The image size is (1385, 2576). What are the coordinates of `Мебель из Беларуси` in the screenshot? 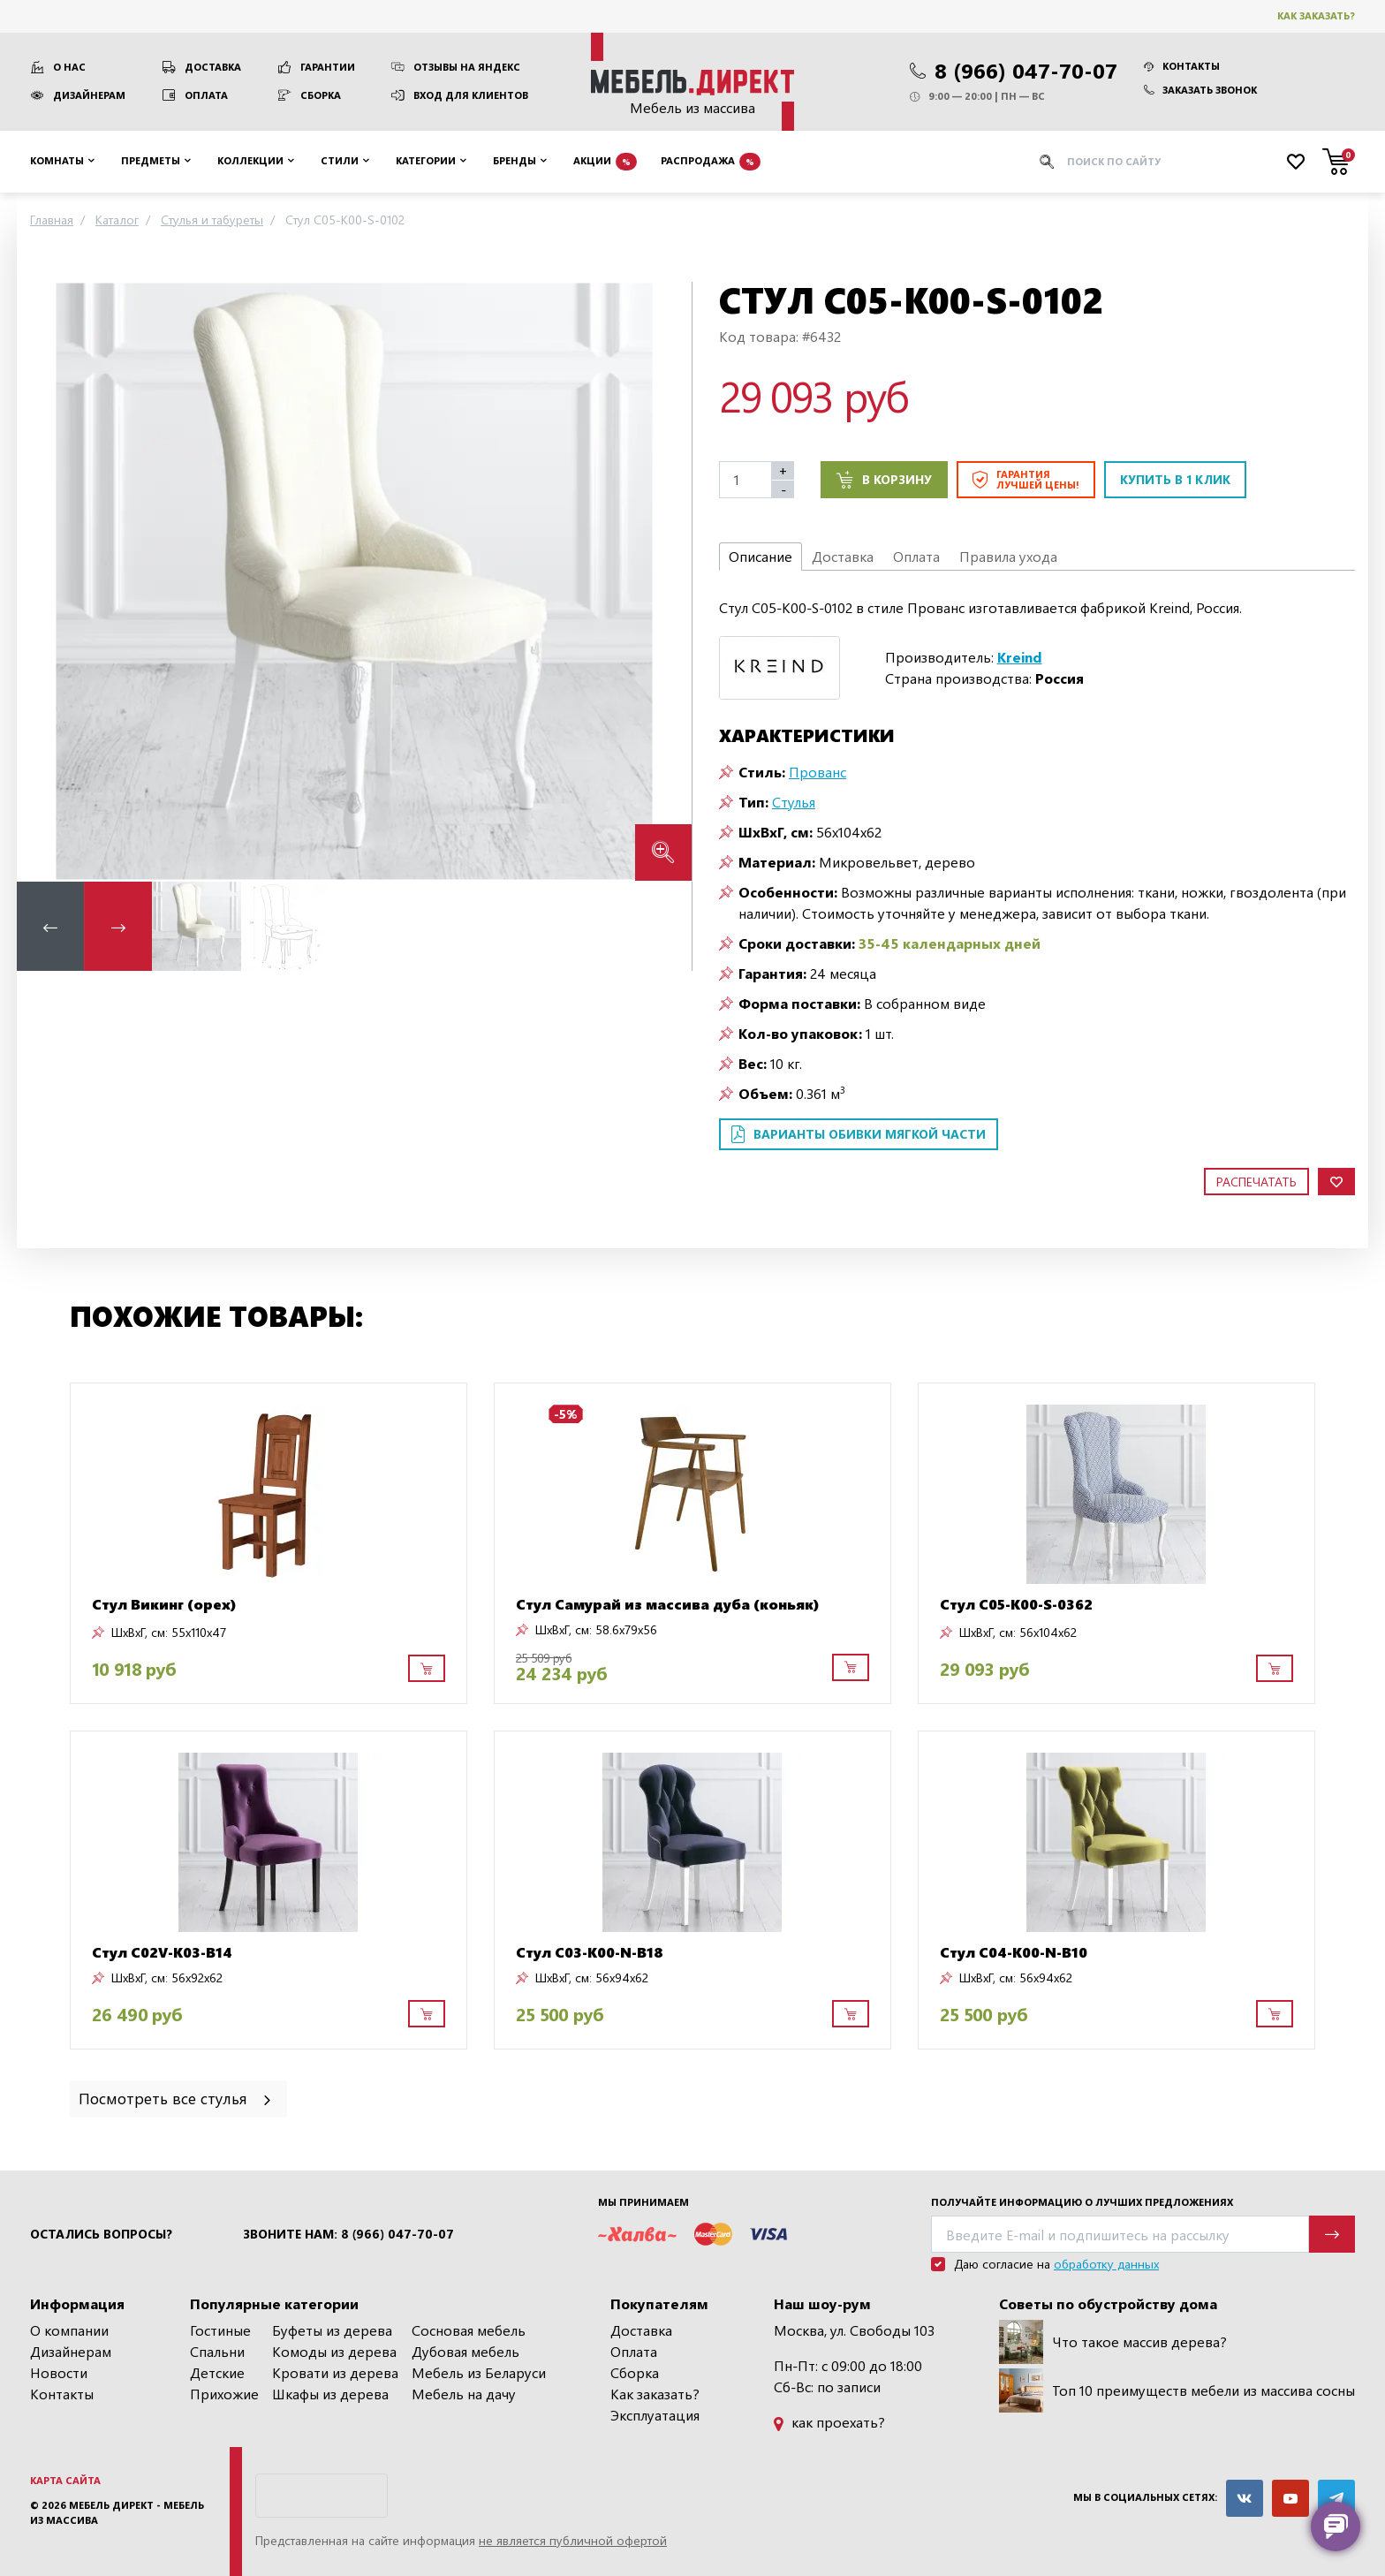 It's located at (479, 2372).